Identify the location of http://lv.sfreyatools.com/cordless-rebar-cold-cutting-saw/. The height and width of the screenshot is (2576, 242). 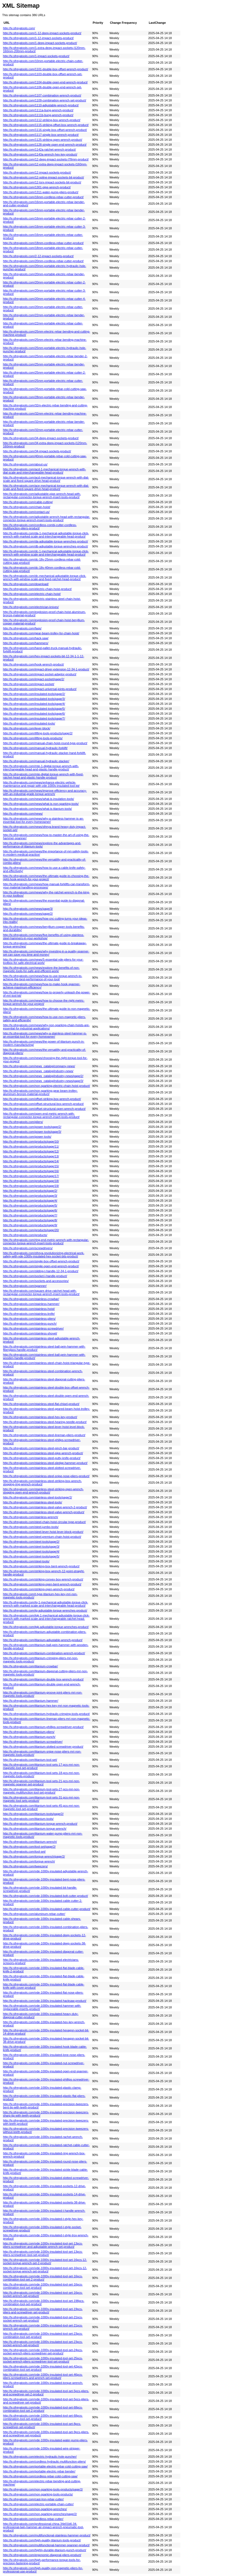
(40, 2476).